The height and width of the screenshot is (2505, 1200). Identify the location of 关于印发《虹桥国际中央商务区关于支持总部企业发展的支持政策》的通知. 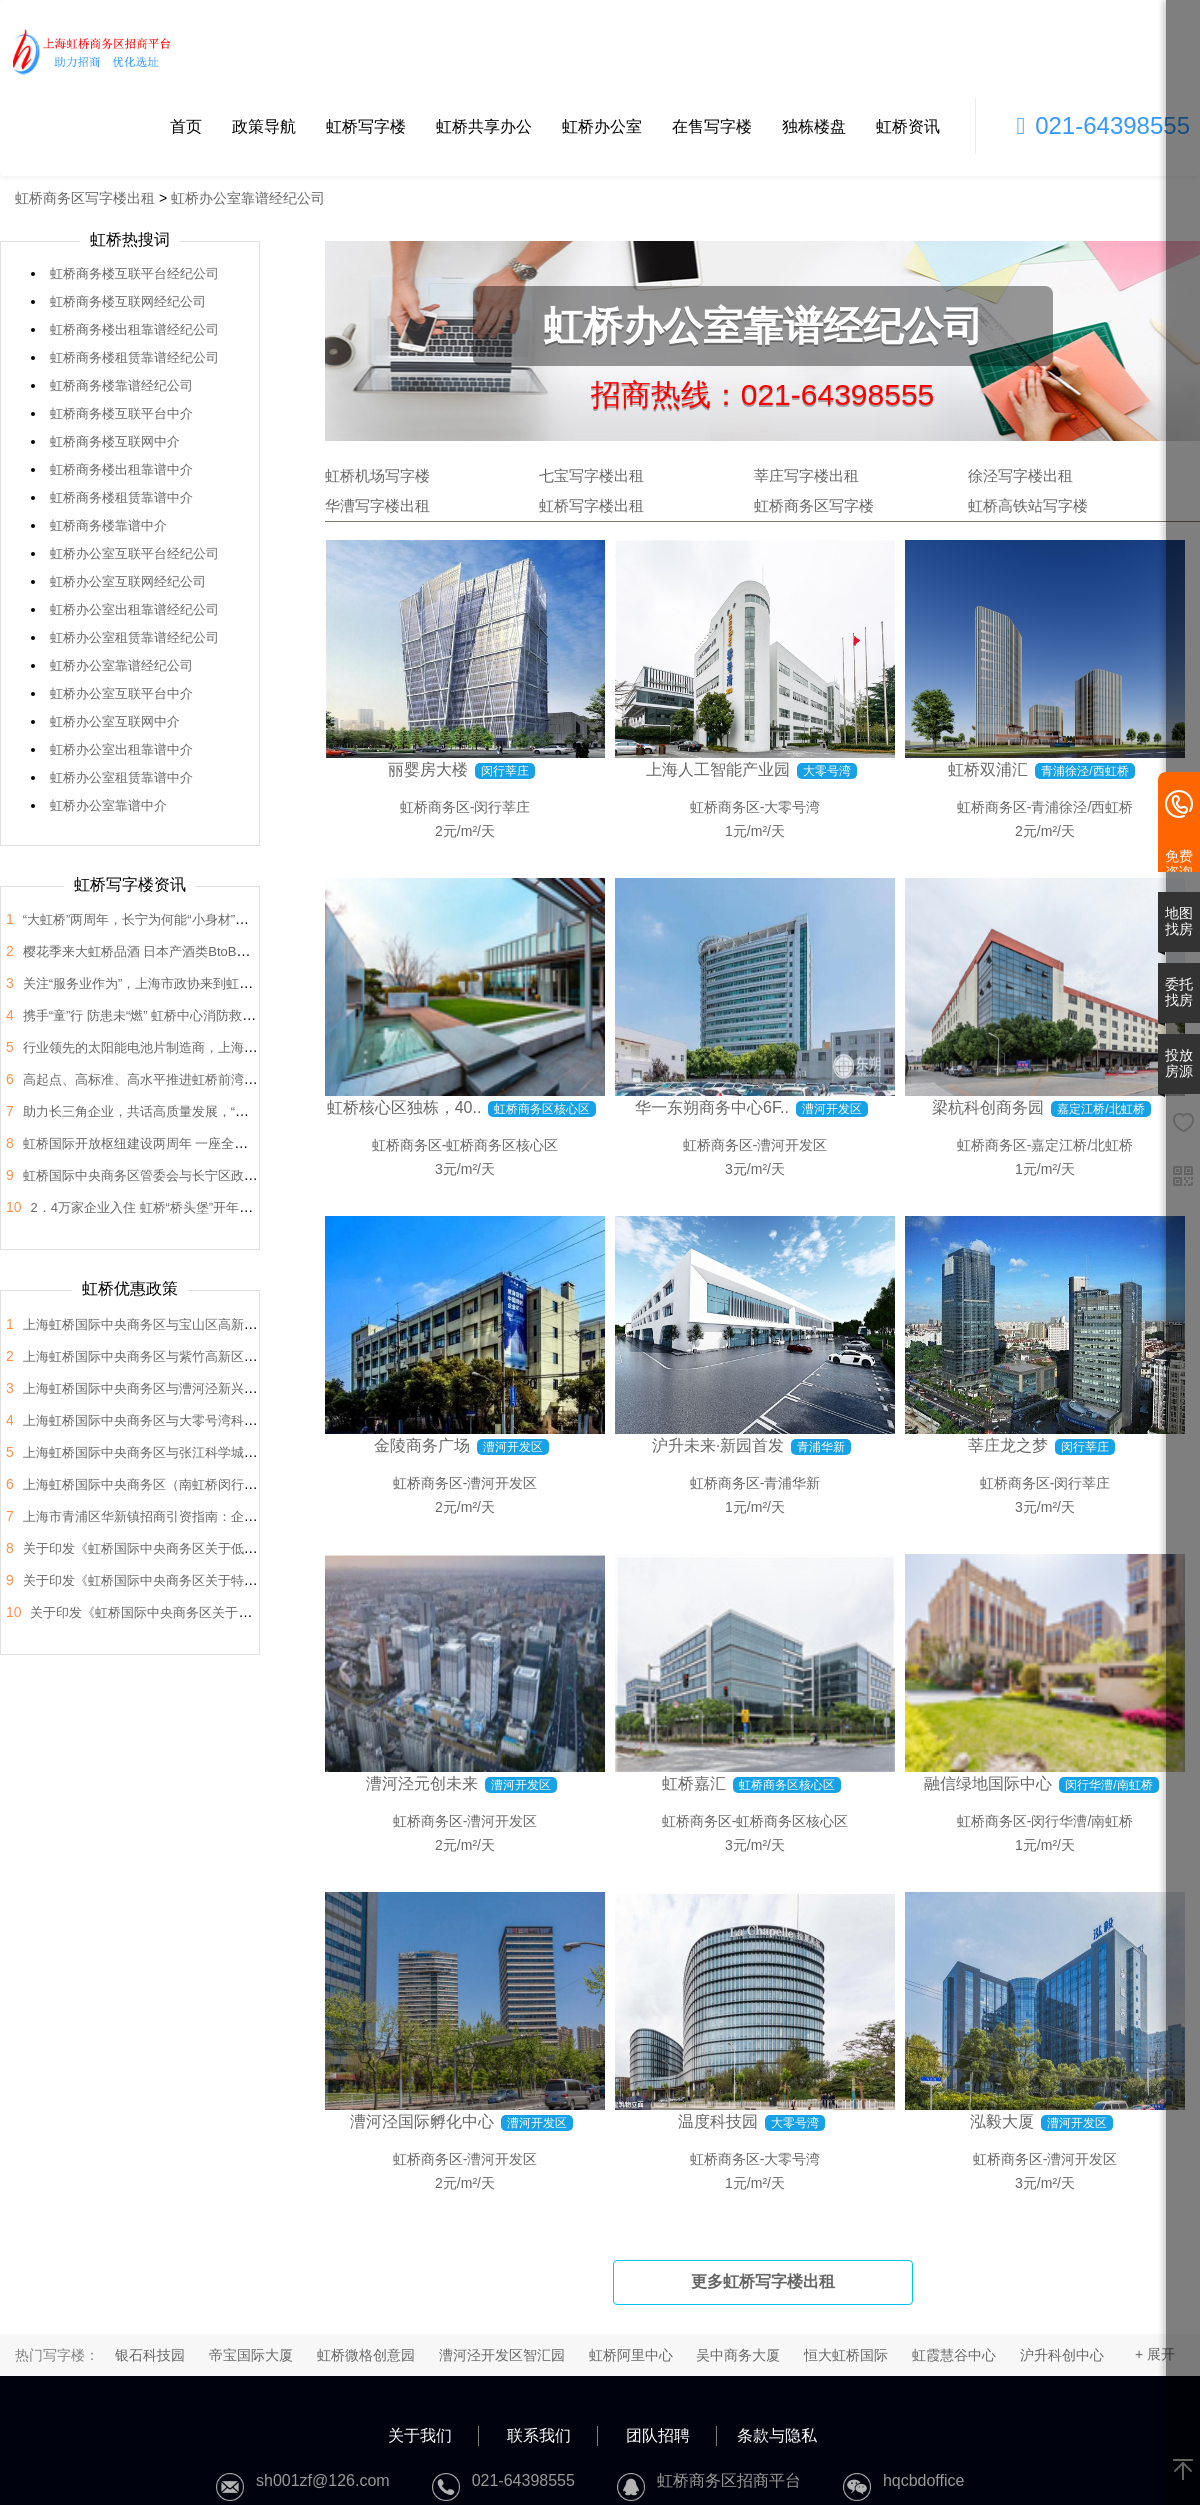
(244, 1612).